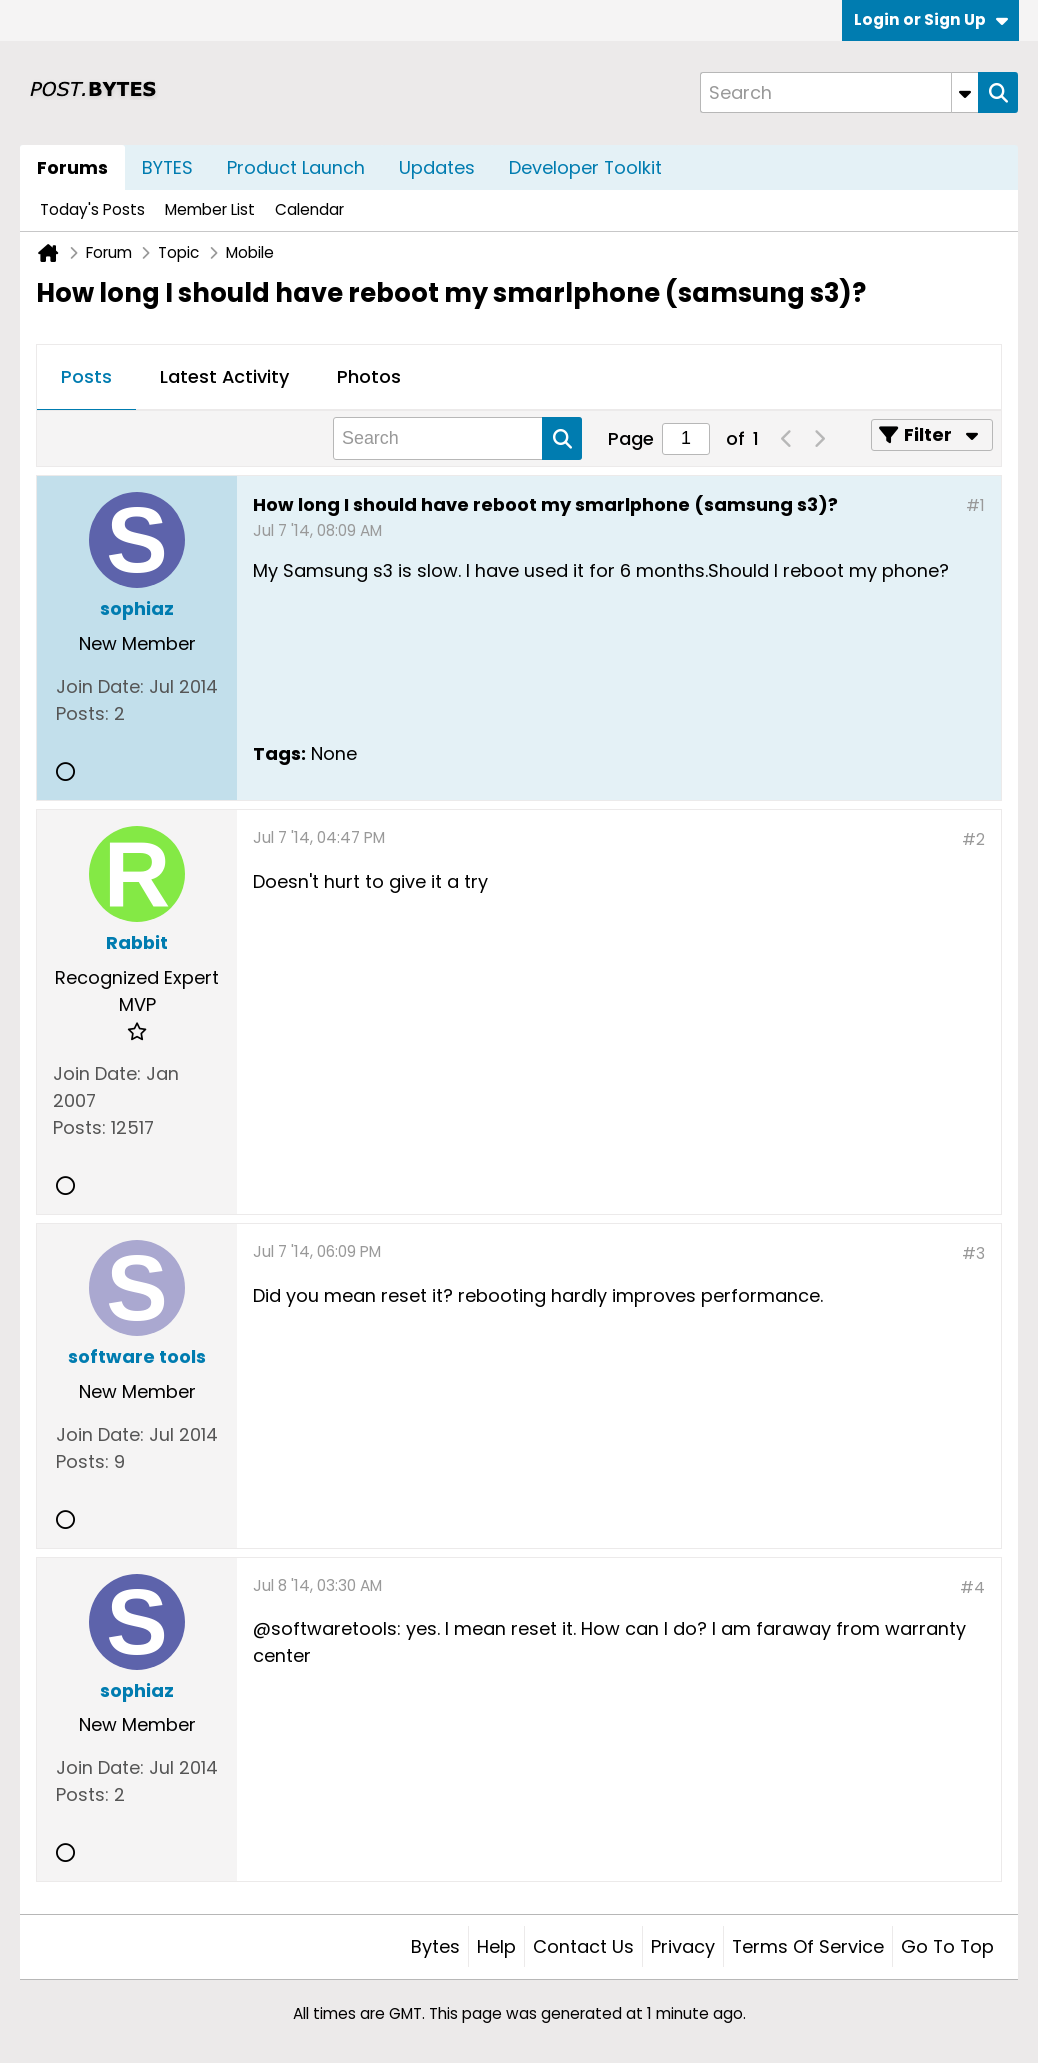 The height and width of the screenshot is (2063, 1038). Describe the element at coordinates (86, 376) in the screenshot. I see `Posts` at that location.